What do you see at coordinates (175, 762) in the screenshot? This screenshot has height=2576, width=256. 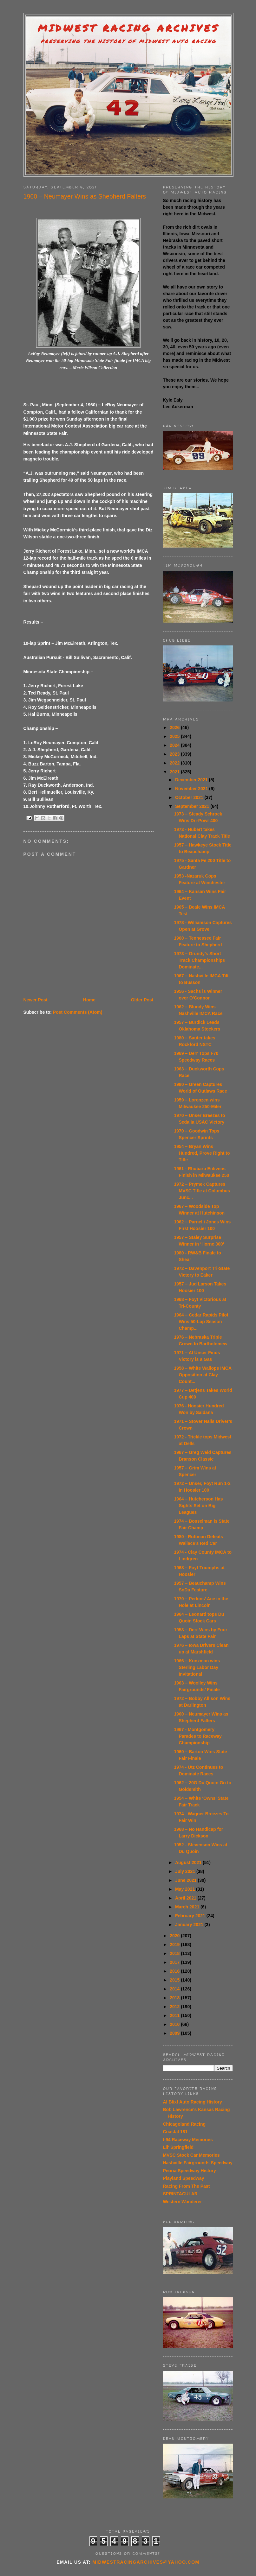 I see `2022` at bounding box center [175, 762].